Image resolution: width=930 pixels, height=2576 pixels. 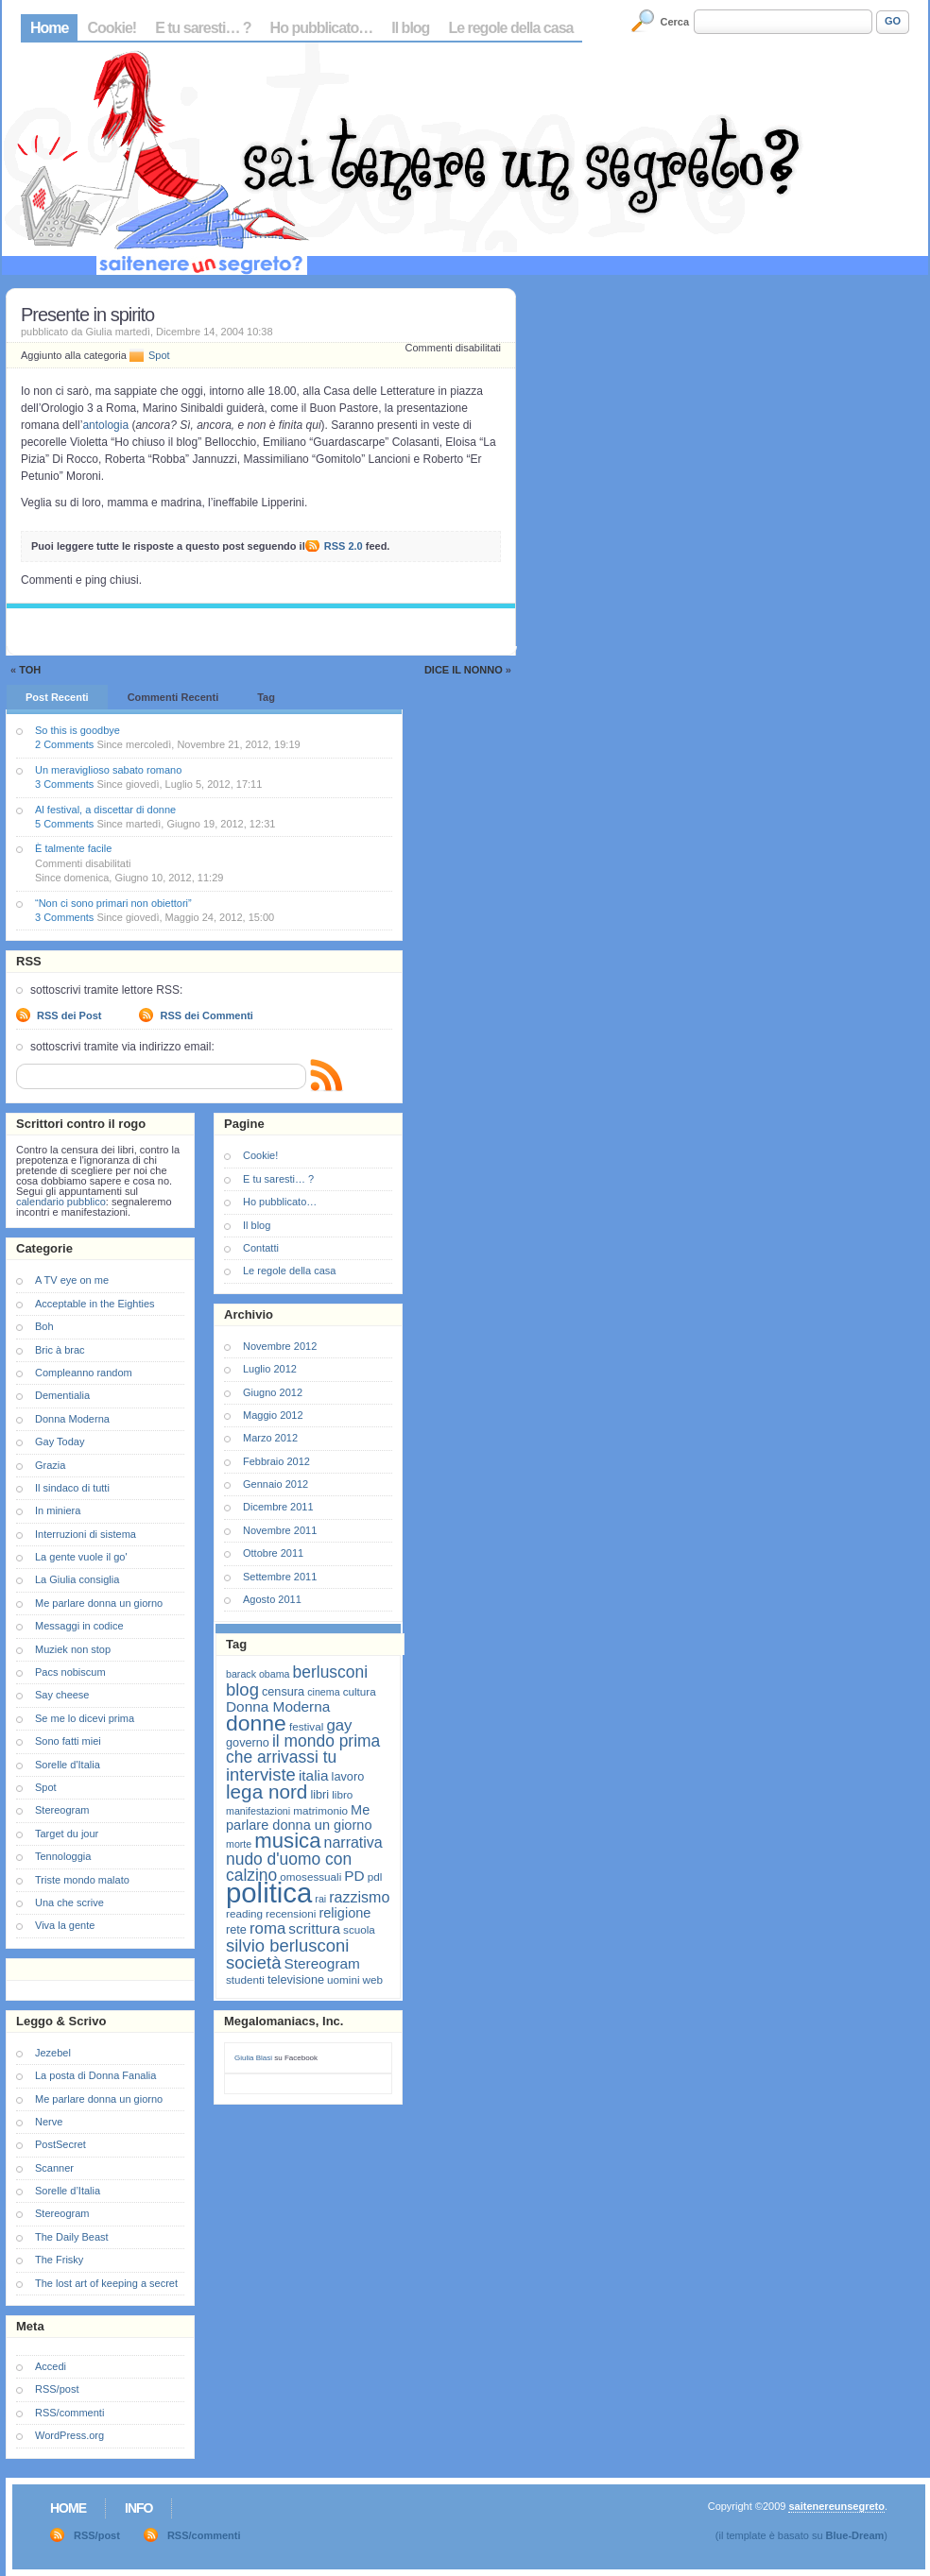 I want to click on In miniera, so click(x=57, y=1510).